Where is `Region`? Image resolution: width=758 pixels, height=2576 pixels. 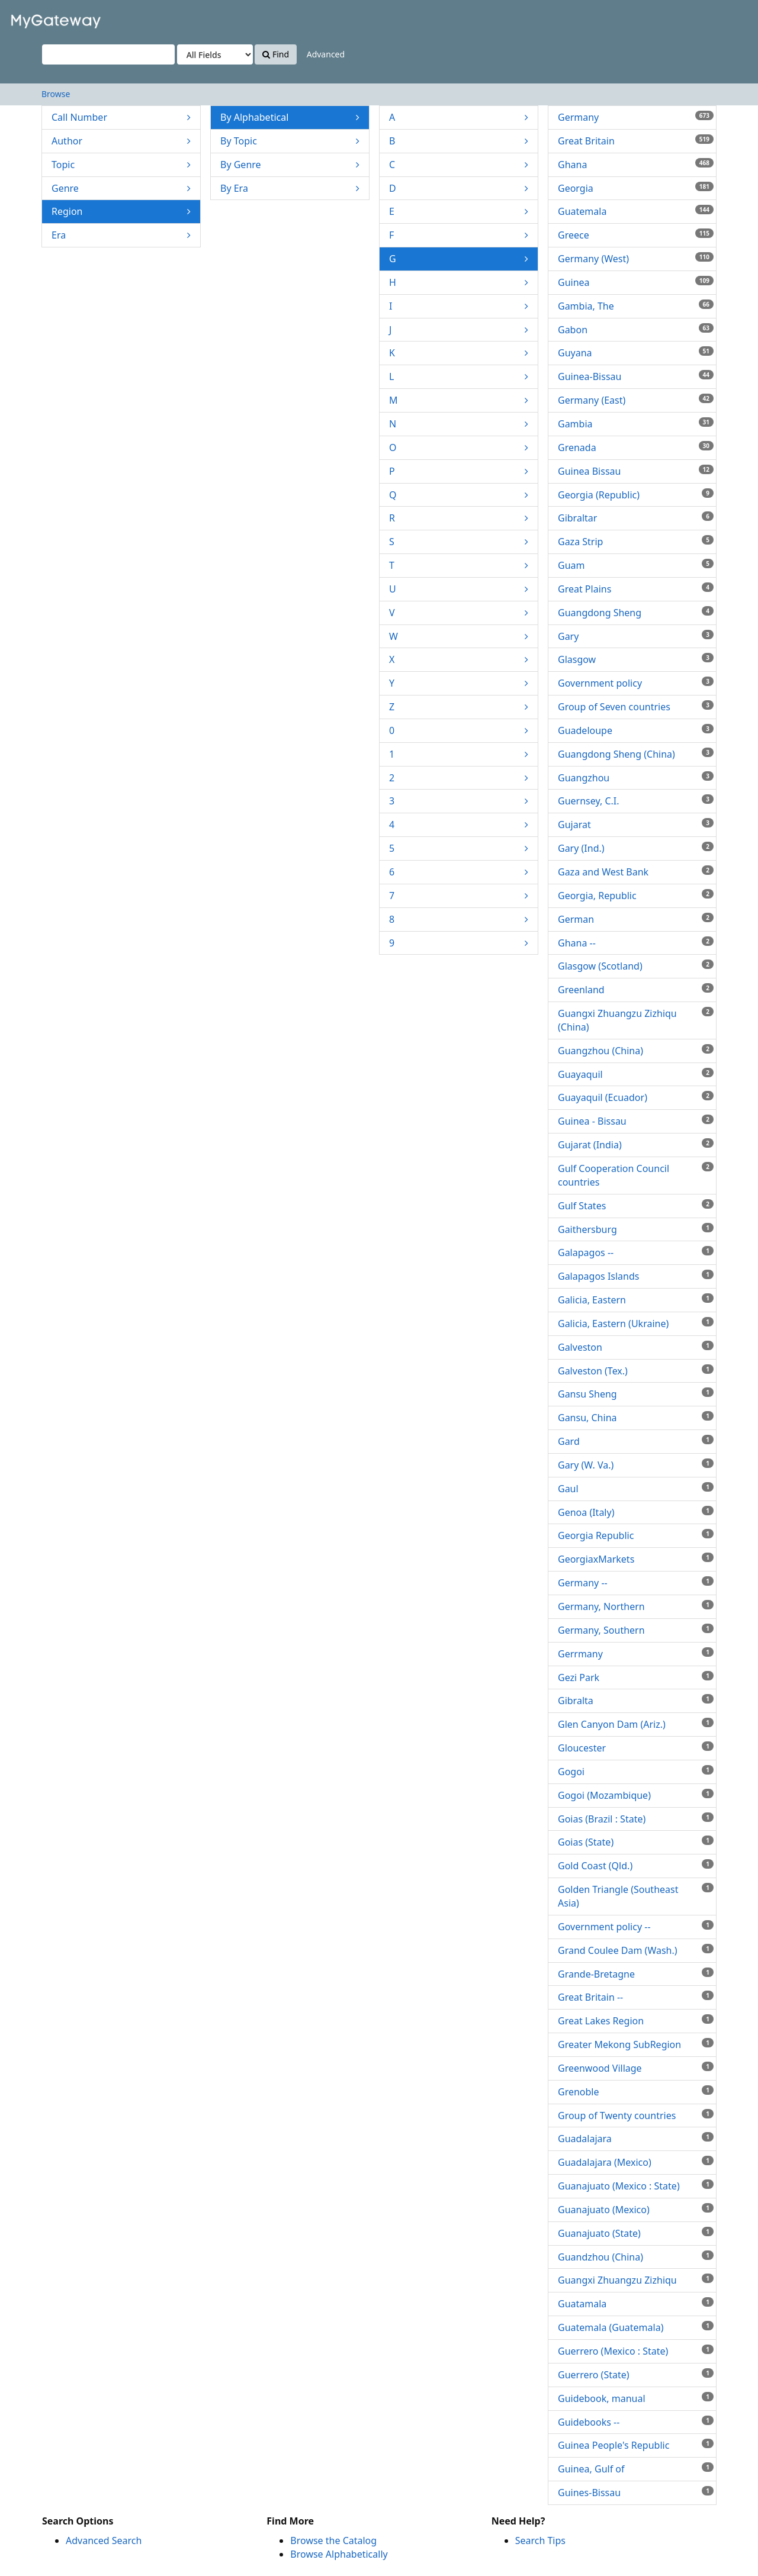 Region is located at coordinates (121, 211).